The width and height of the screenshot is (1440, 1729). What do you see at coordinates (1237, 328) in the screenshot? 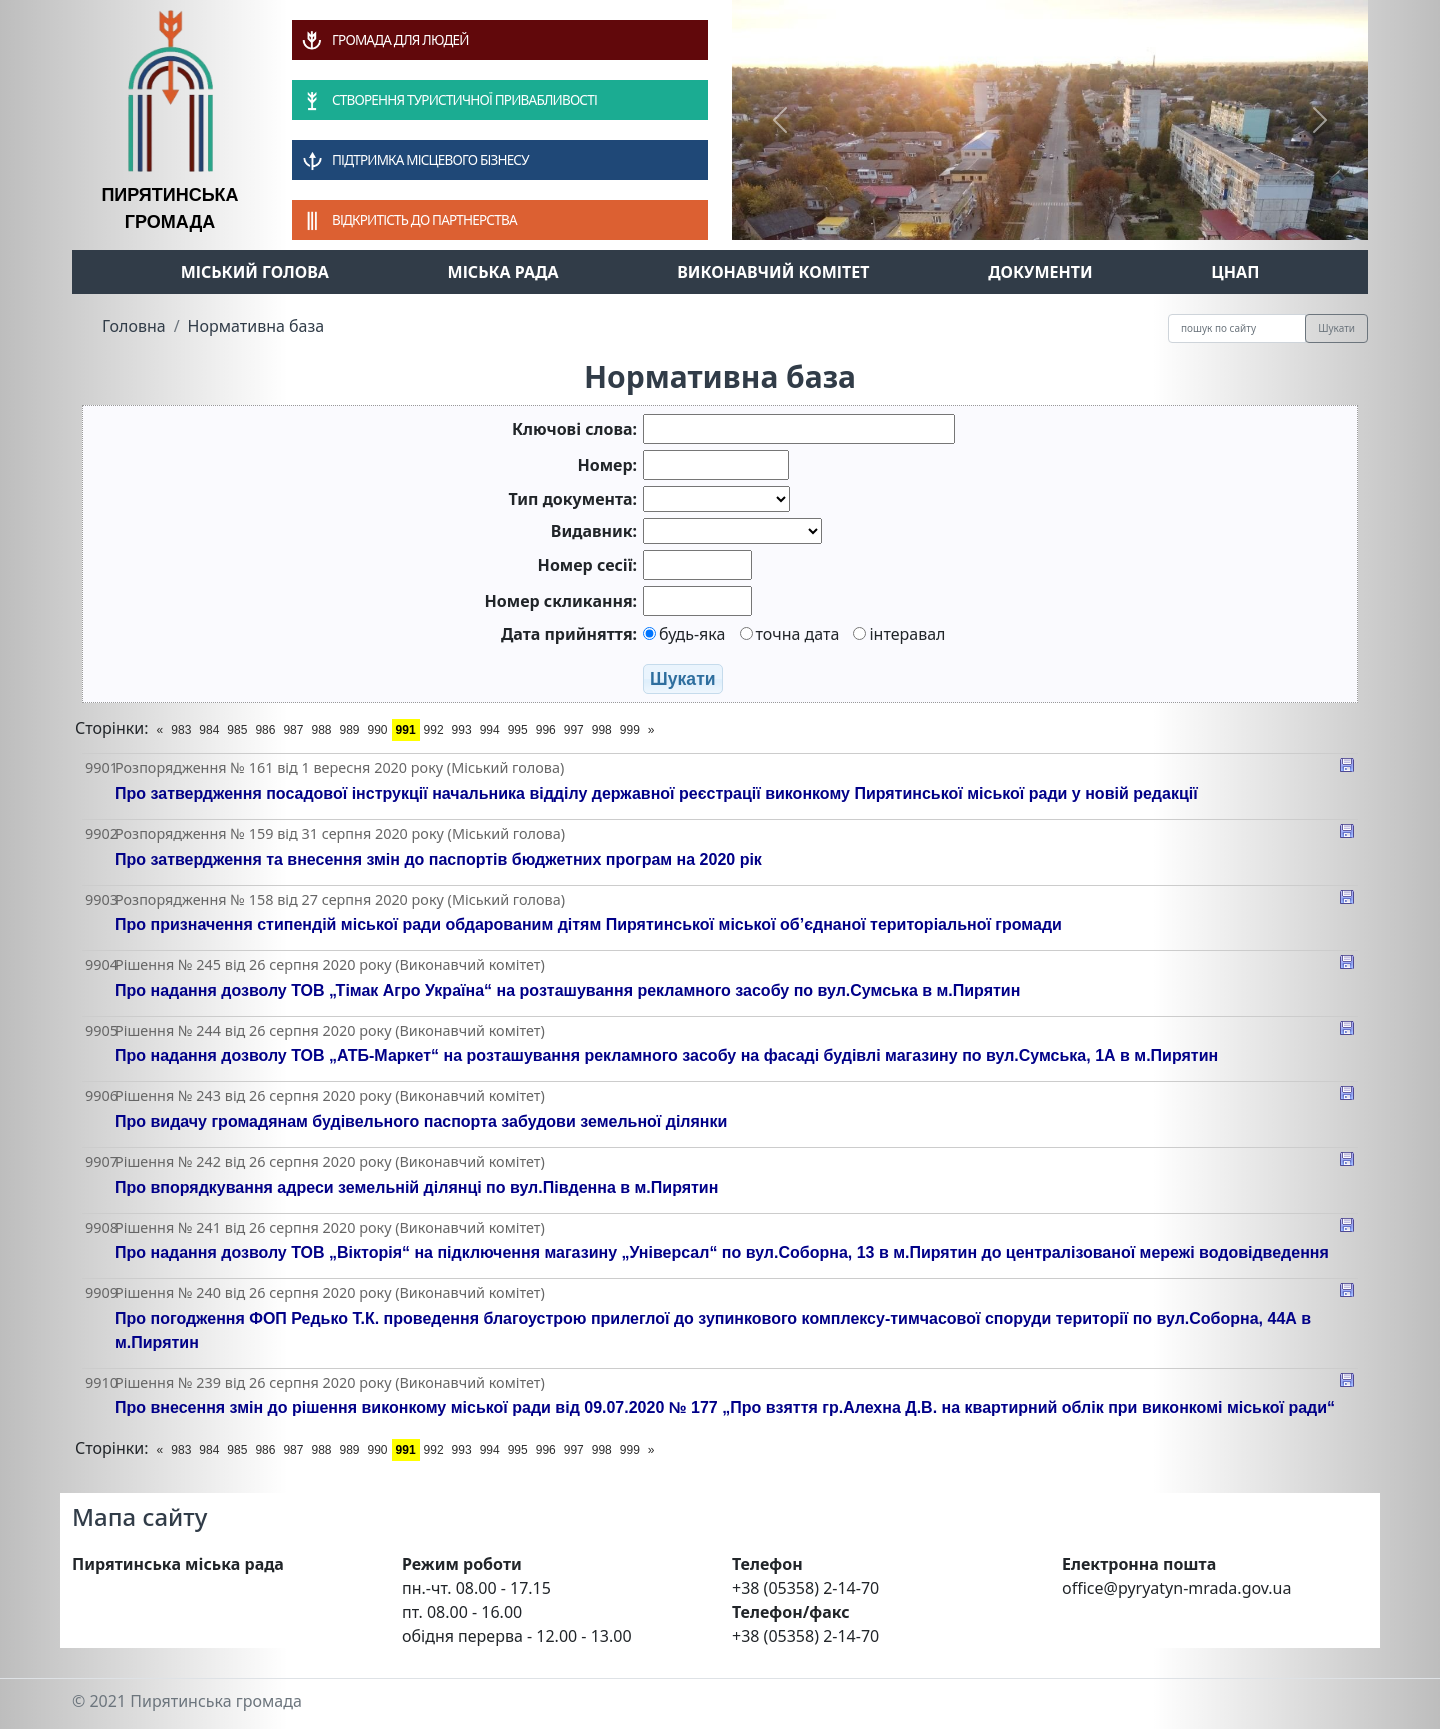
I see `[Recipient's username]` at bounding box center [1237, 328].